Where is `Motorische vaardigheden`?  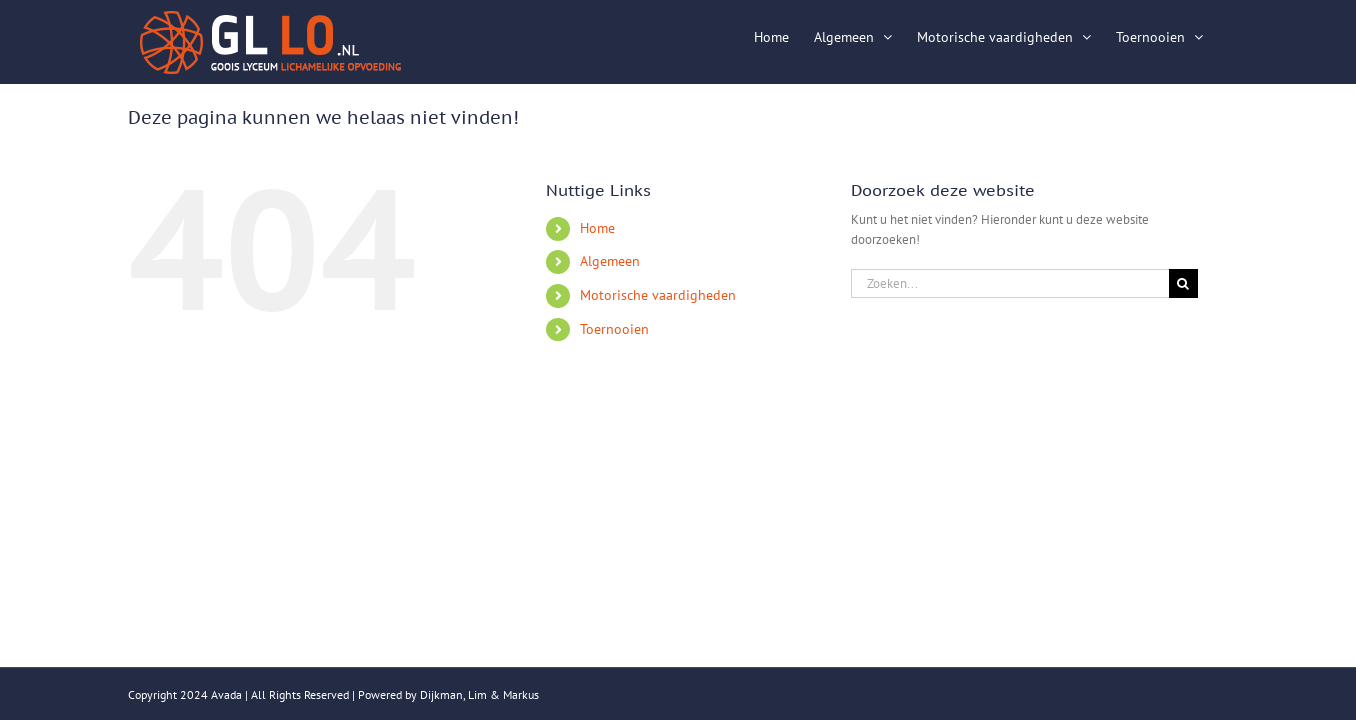
Motorische vaardigheden is located at coordinates (658, 295).